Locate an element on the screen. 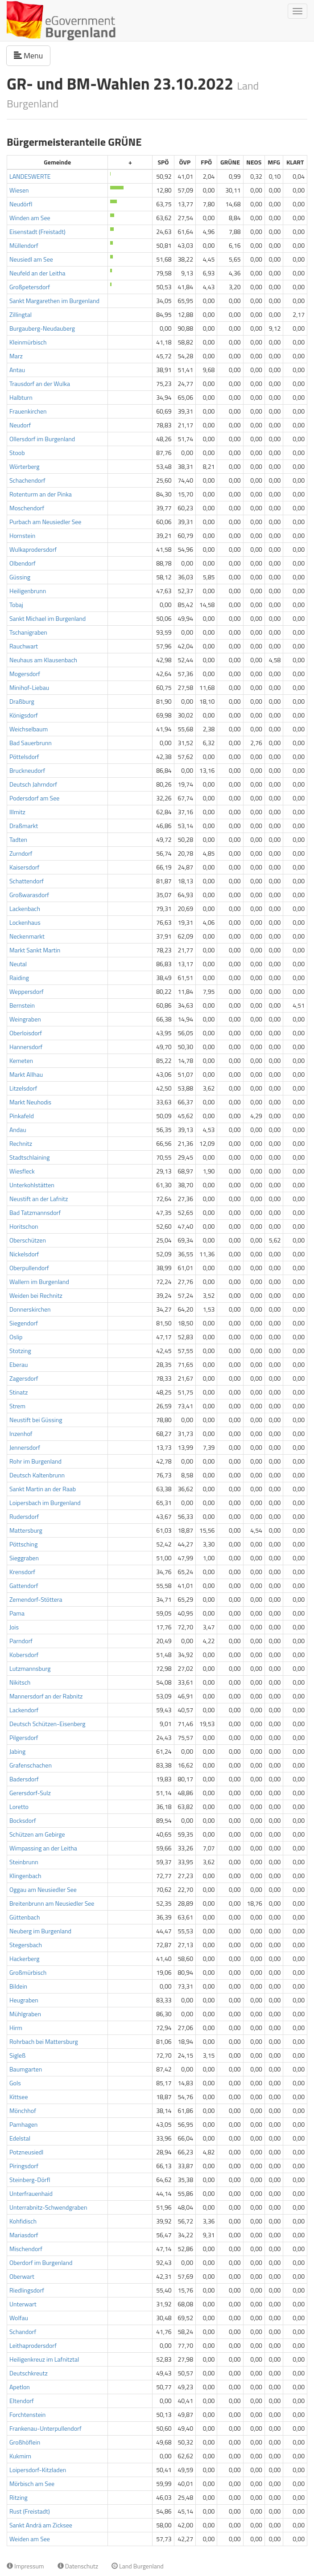  Tadten is located at coordinates (18, 839).